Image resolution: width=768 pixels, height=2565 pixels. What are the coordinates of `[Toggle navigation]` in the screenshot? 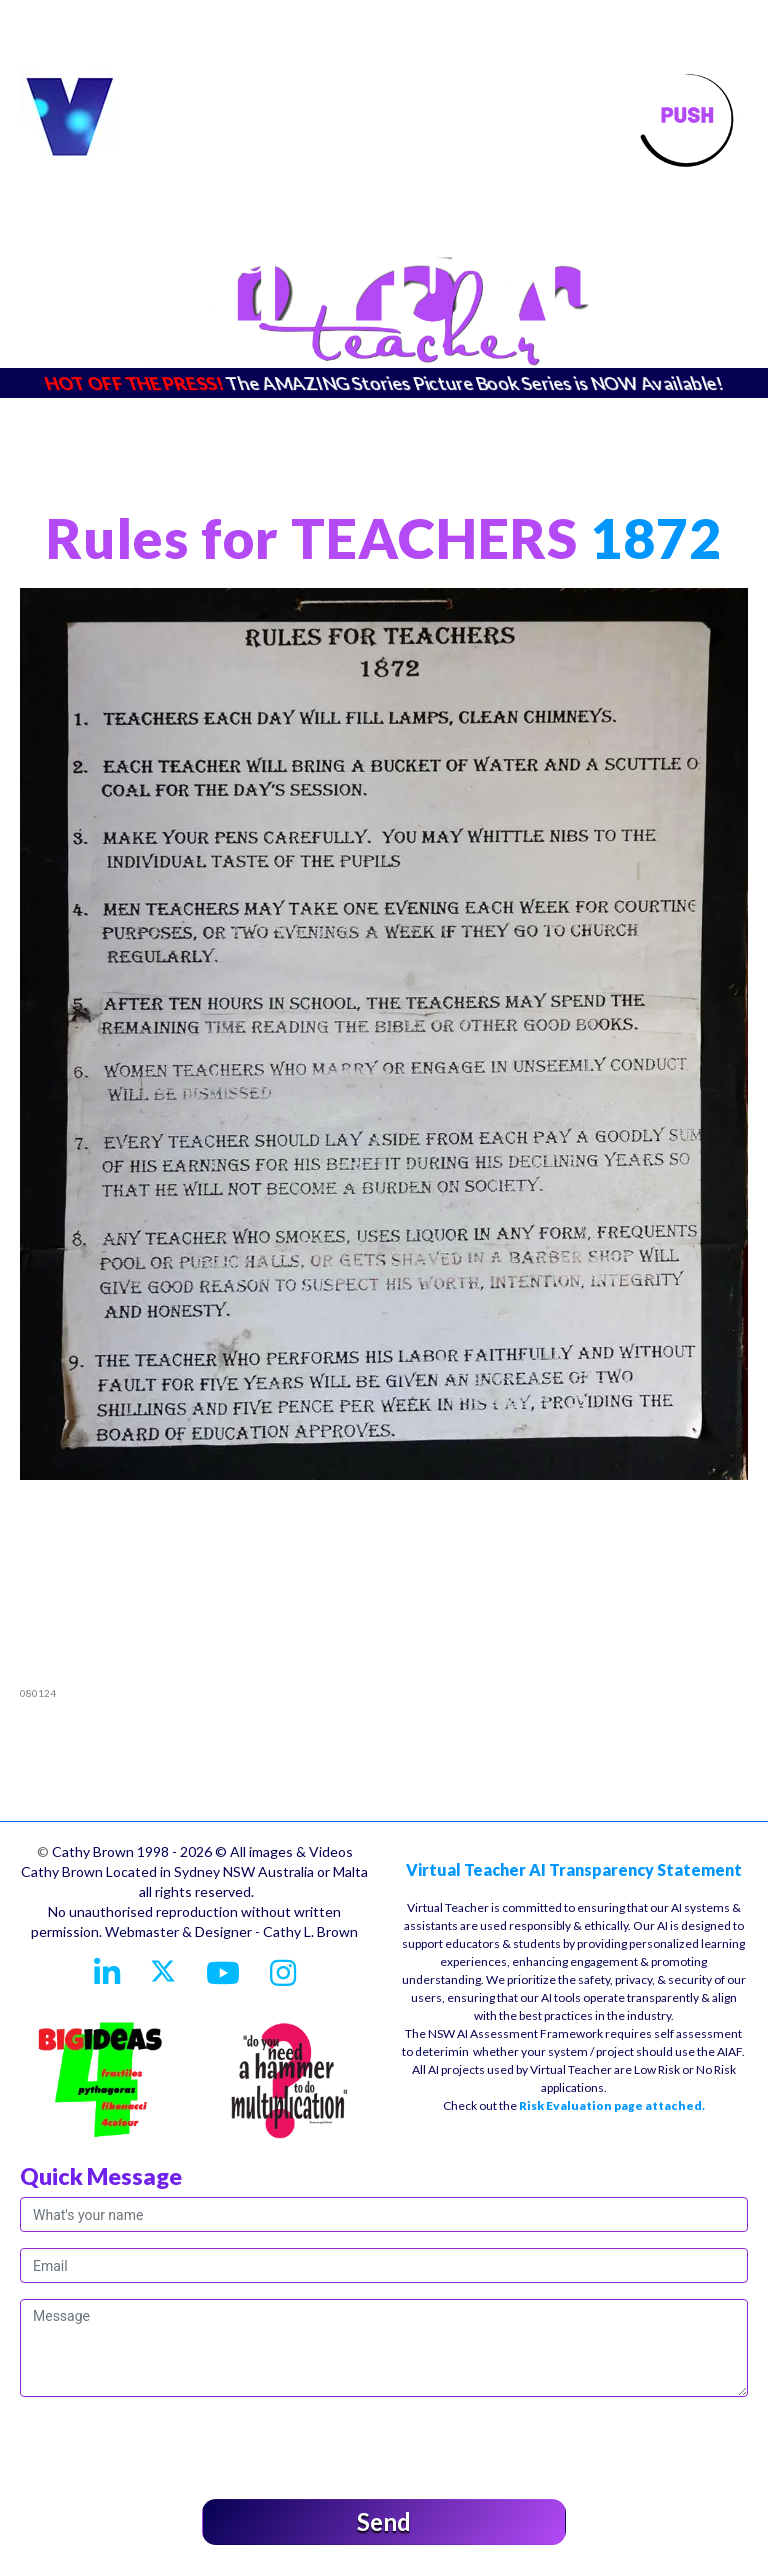 It's located at (687, 118).